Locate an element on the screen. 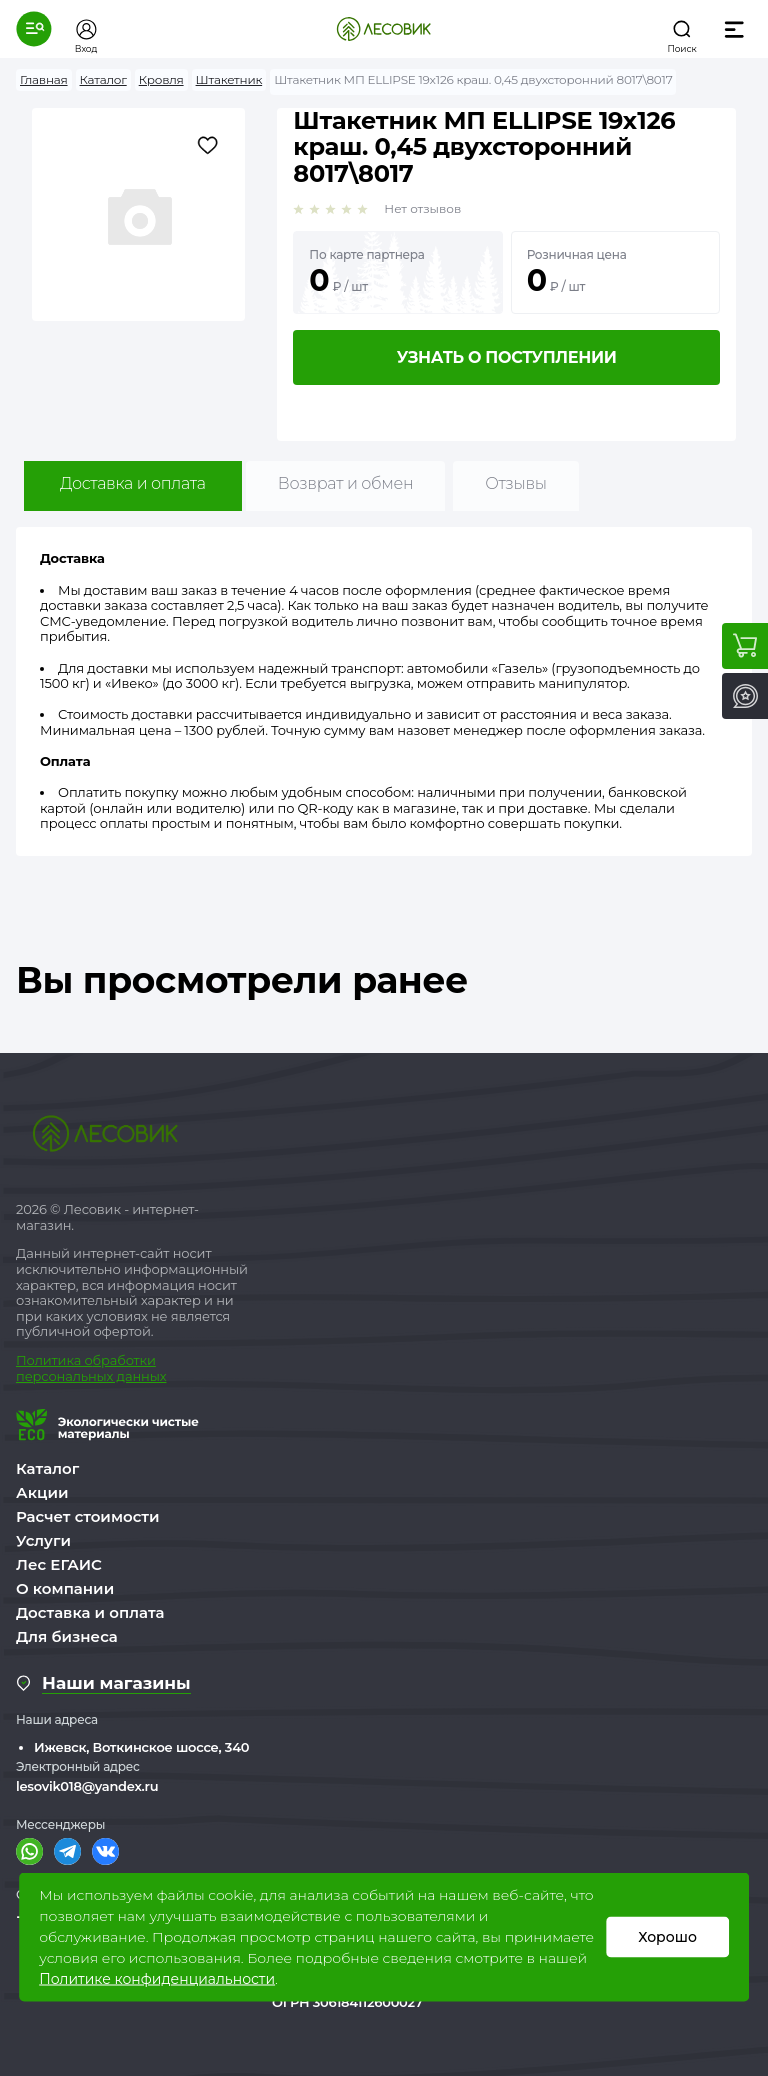  Политике конфиденциальности is located at coordinates (157, 1979).